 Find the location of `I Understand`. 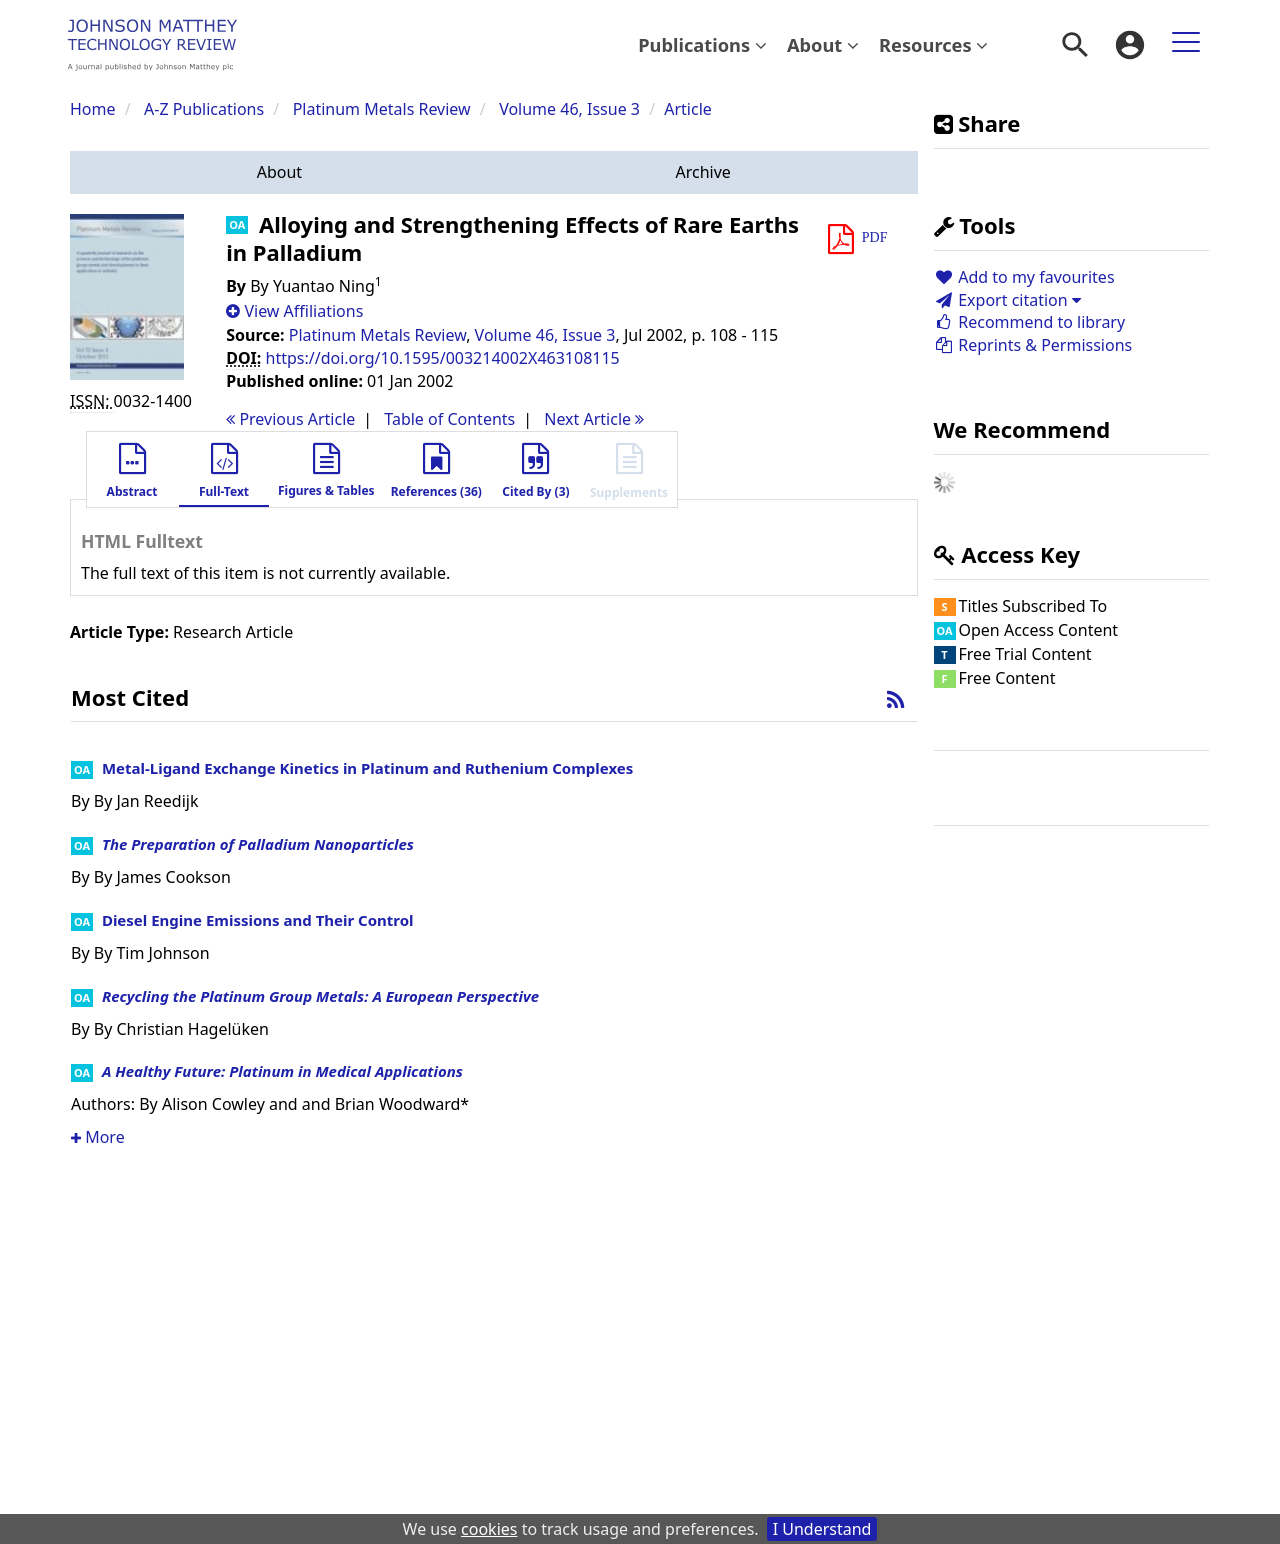

I Understand is located at coordinates (822, 1529).